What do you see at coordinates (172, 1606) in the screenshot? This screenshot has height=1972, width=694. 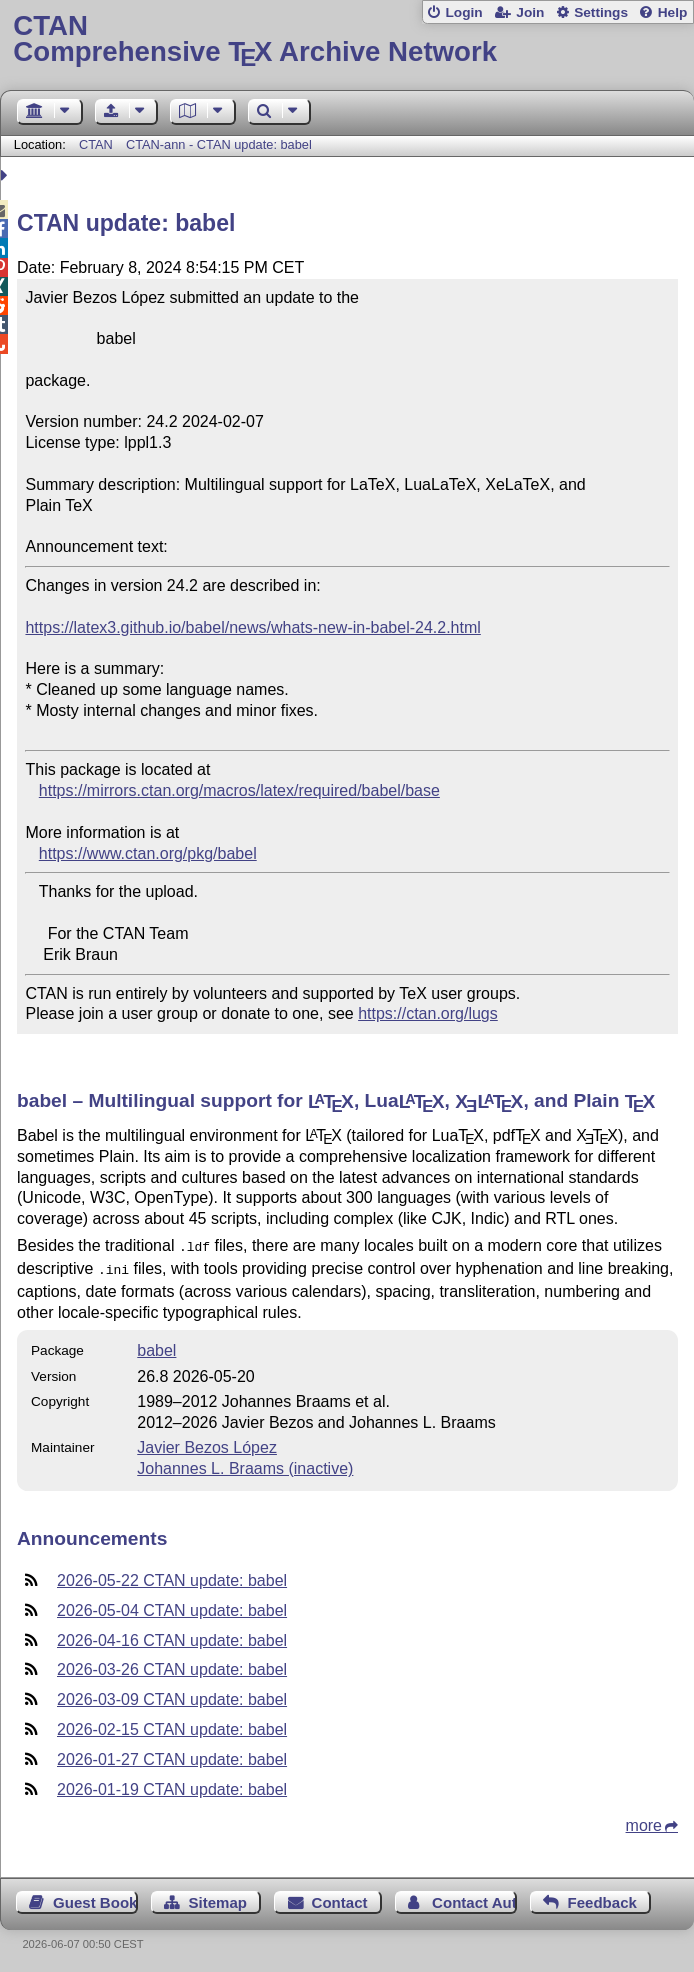 I see `2026-05-04 CTAN update: babel` at bounding box center [172, 1606].